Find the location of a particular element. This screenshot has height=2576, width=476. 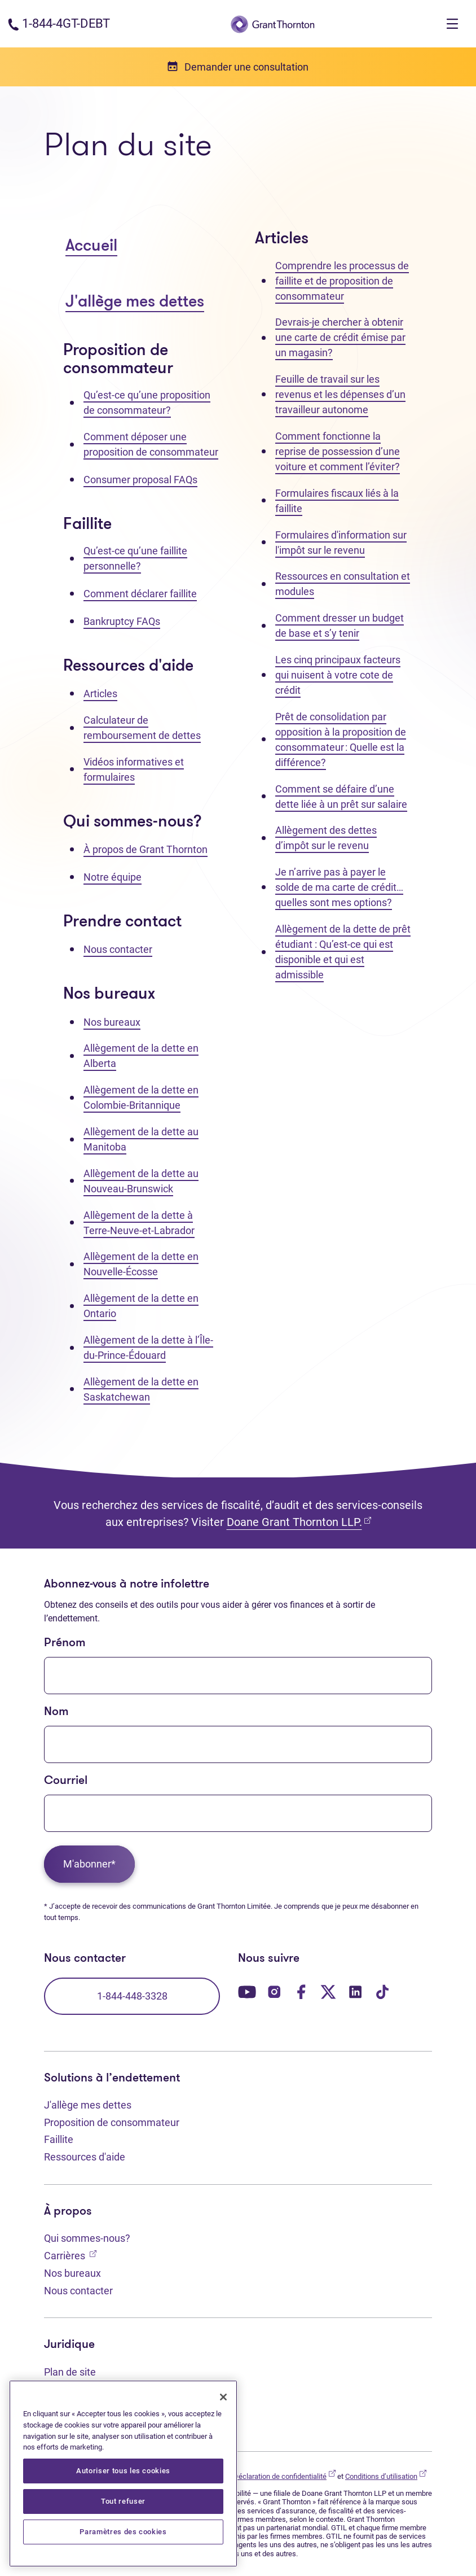

Paramètres des cookies is located at coordinates (123, 2531).